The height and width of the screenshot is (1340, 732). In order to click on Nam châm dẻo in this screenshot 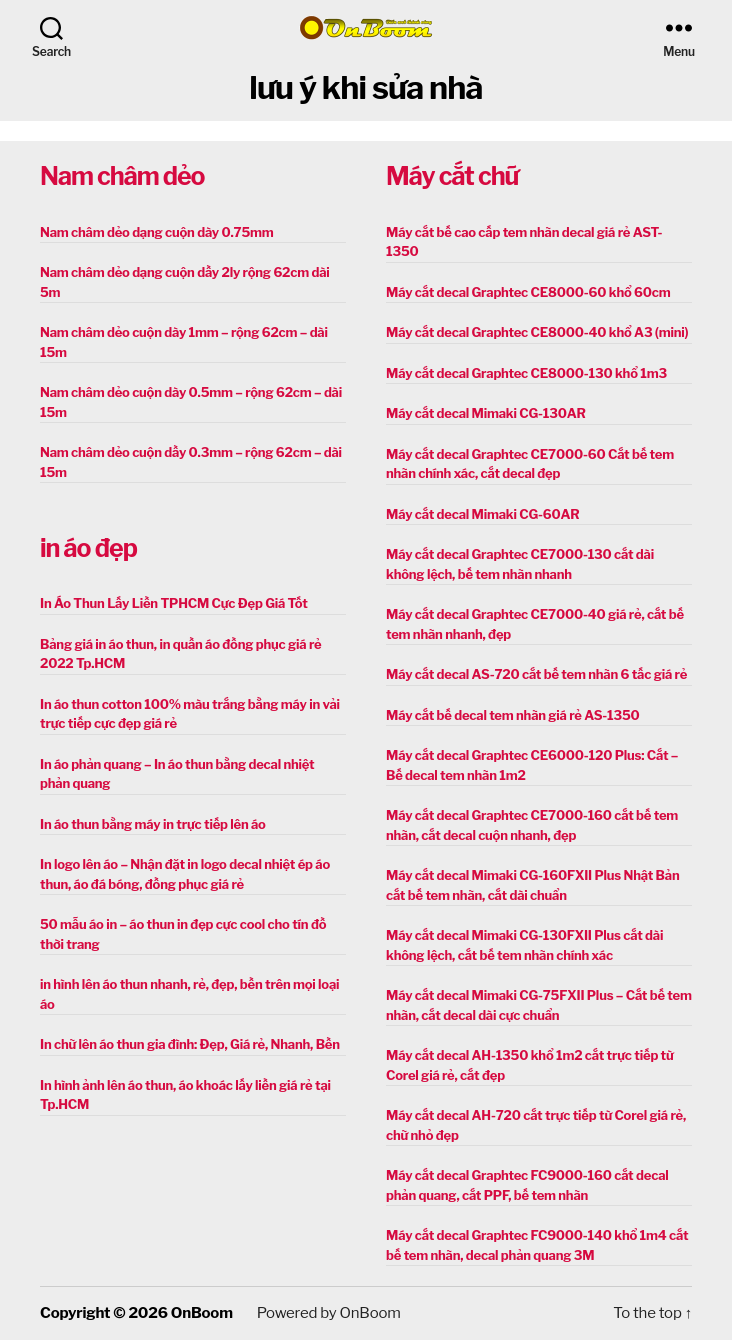, I will do `click(122, 176)`.